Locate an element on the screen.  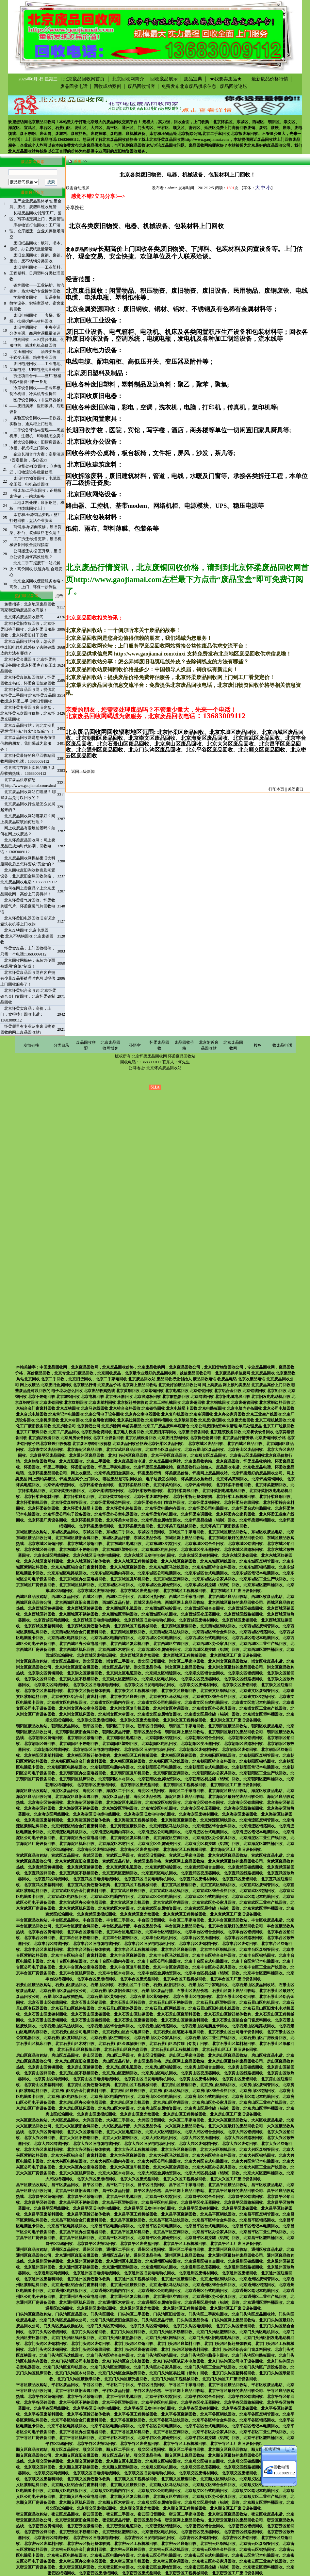
★我要卖废品★ is located at coordinates (225, 78).